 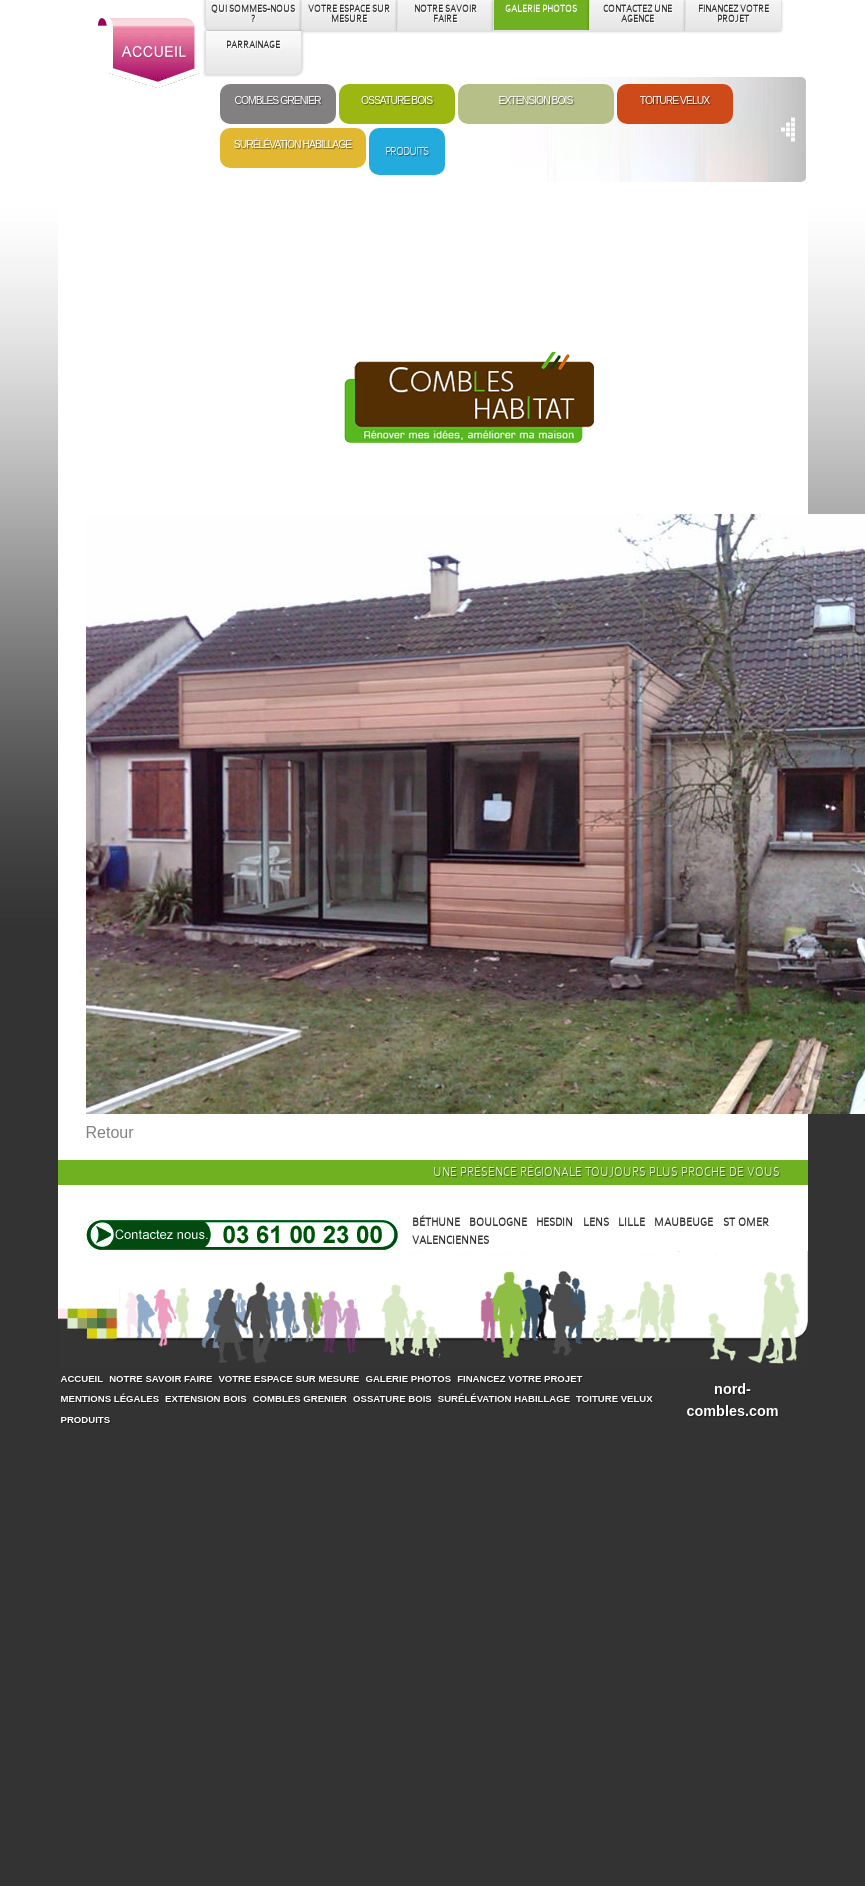 What do you see at coordinates (675, 100) in the screenshot?
I see `Toiture Velux` at bounding box center [675, 100].